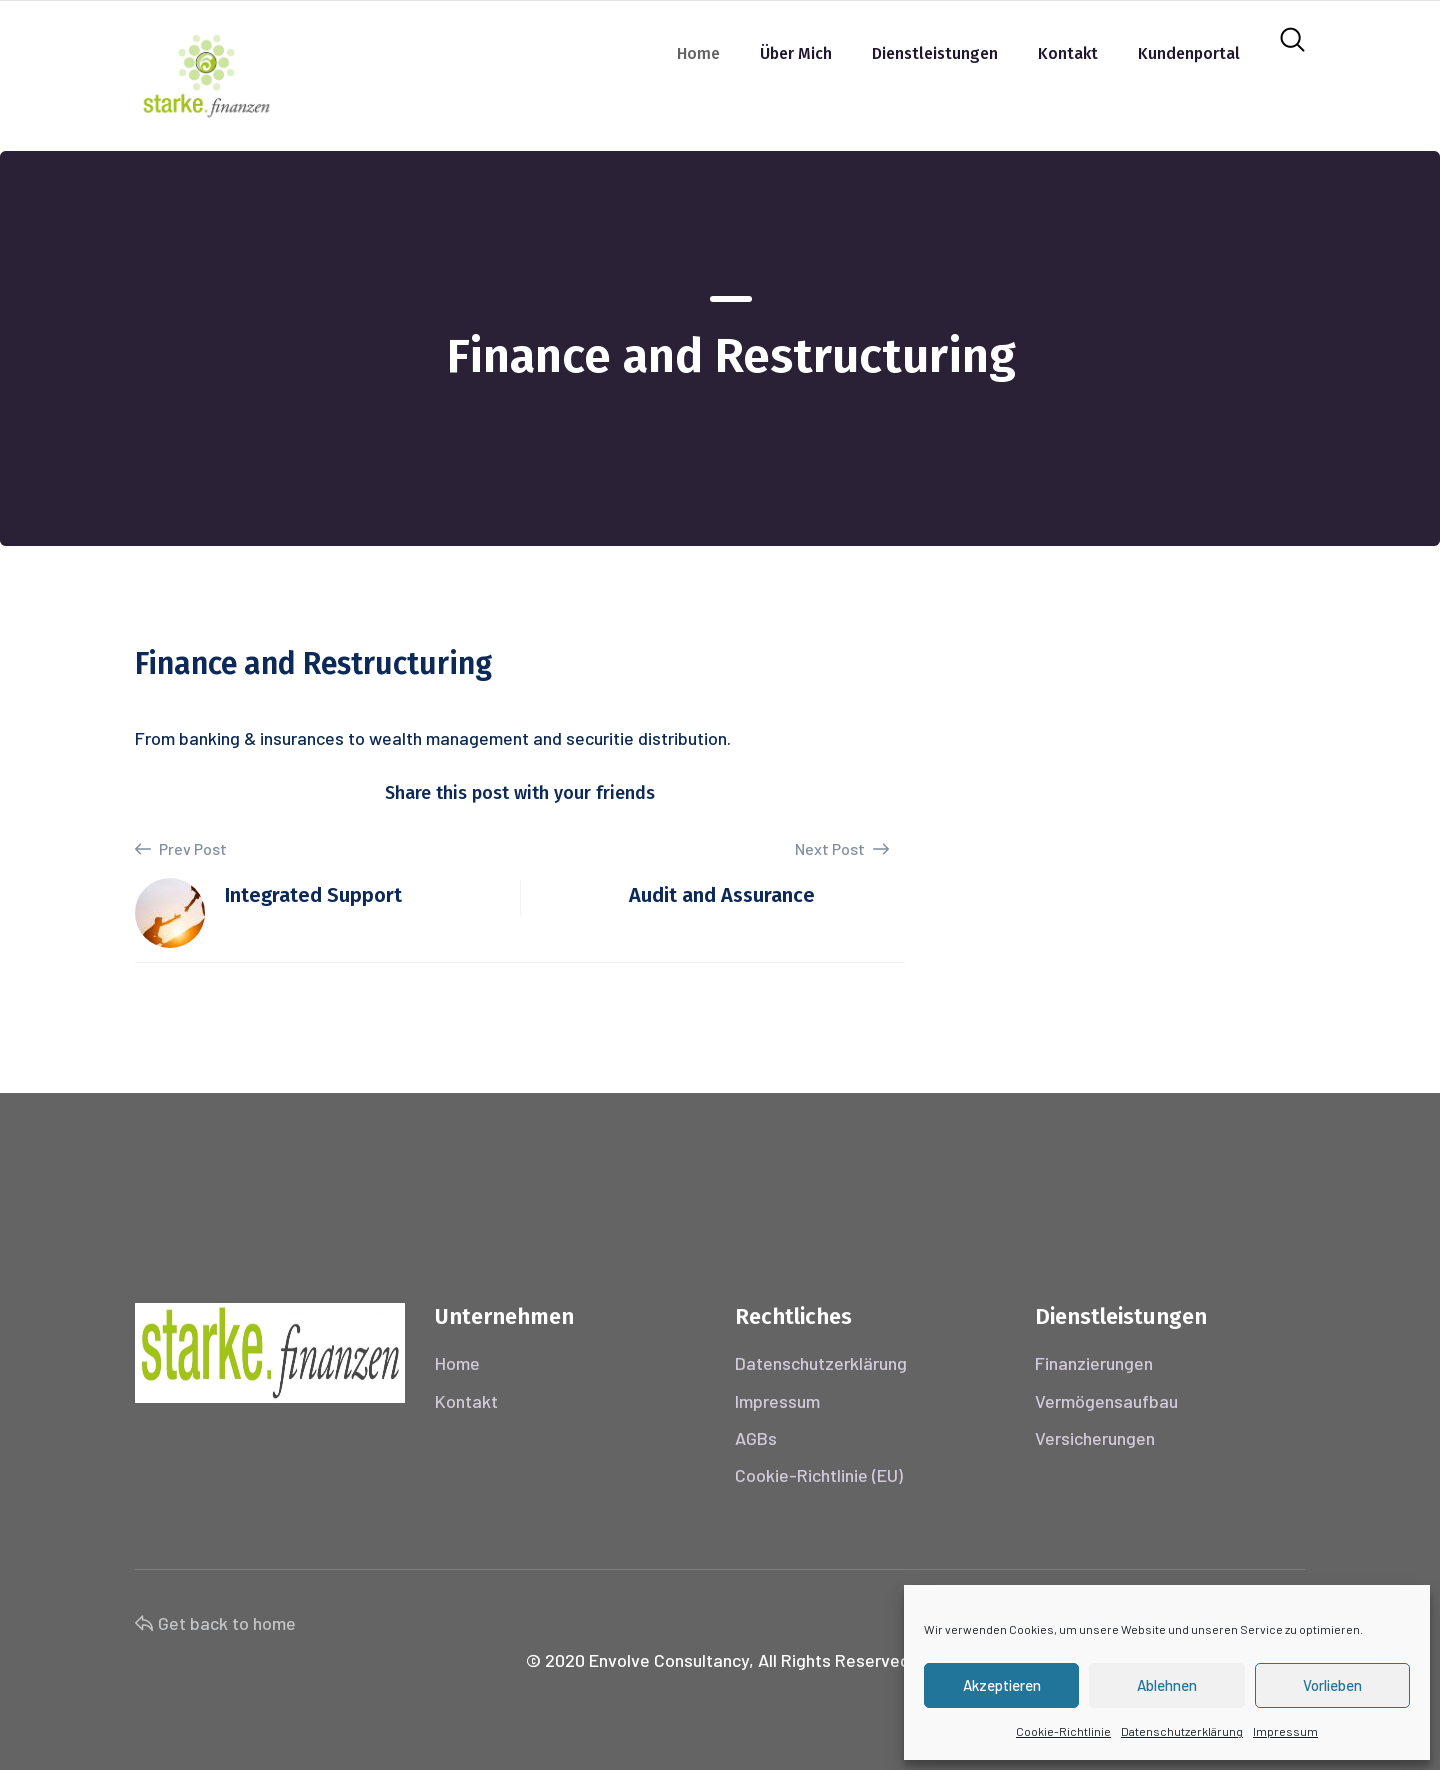 The height and width of the screenshot is (1770, 1440). I want to click on Vorlieben, so click(1332, 1685).